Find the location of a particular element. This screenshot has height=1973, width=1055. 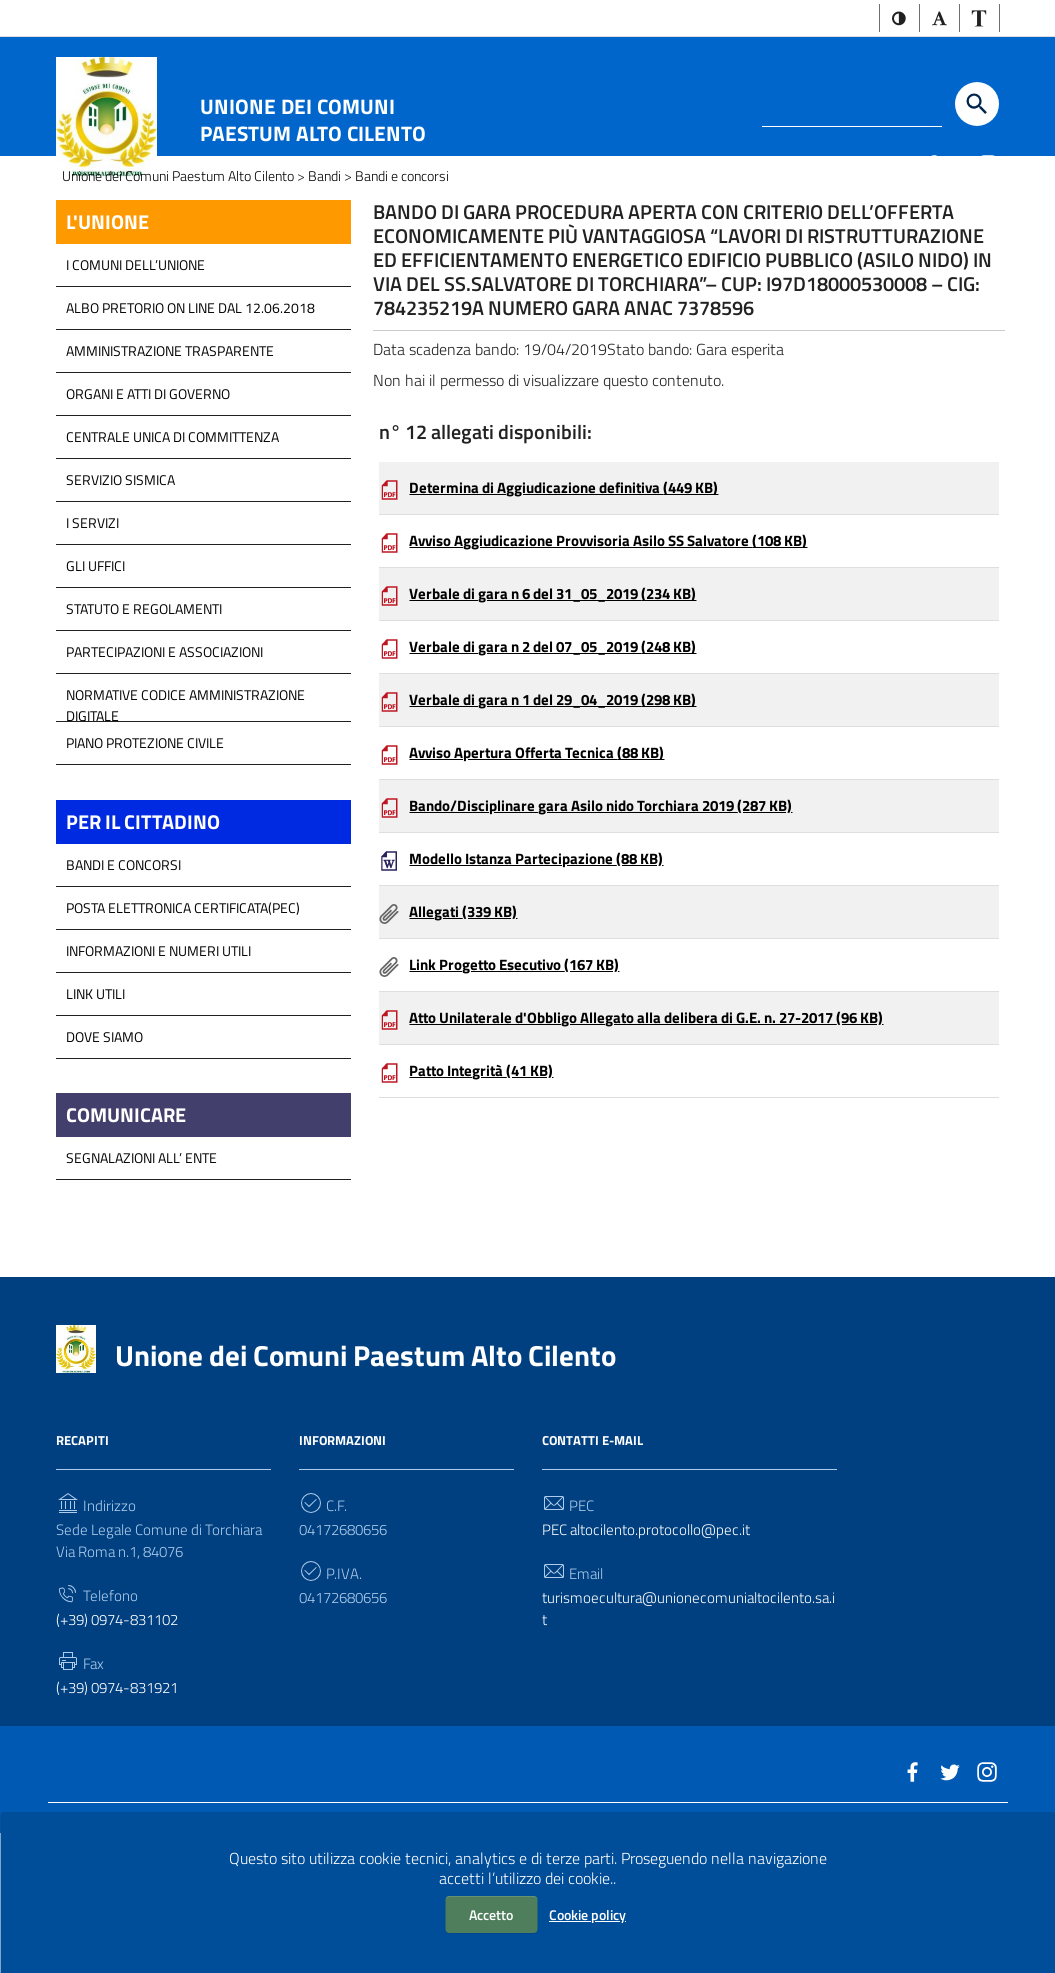

Organi e atti di Governo is located at coordinates (148, 506).